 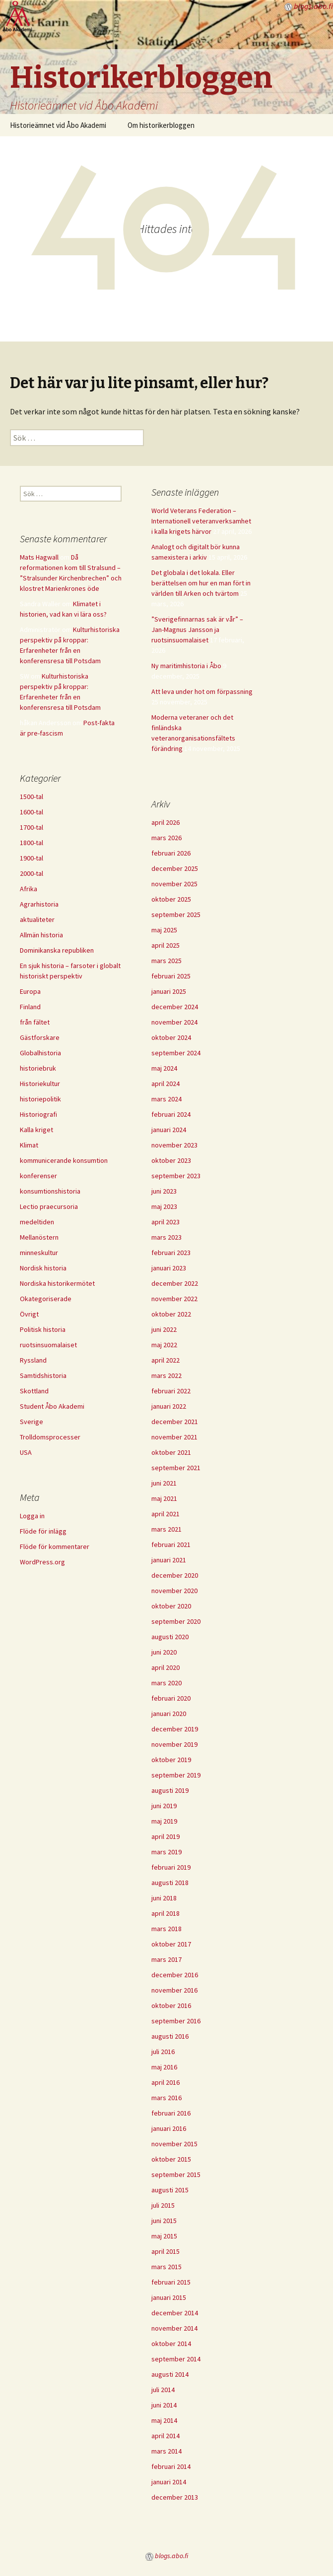 What do you see at coordinates (164, 929) in the screenshot?
I see `maj 2025` at bounding box center [164, 929].